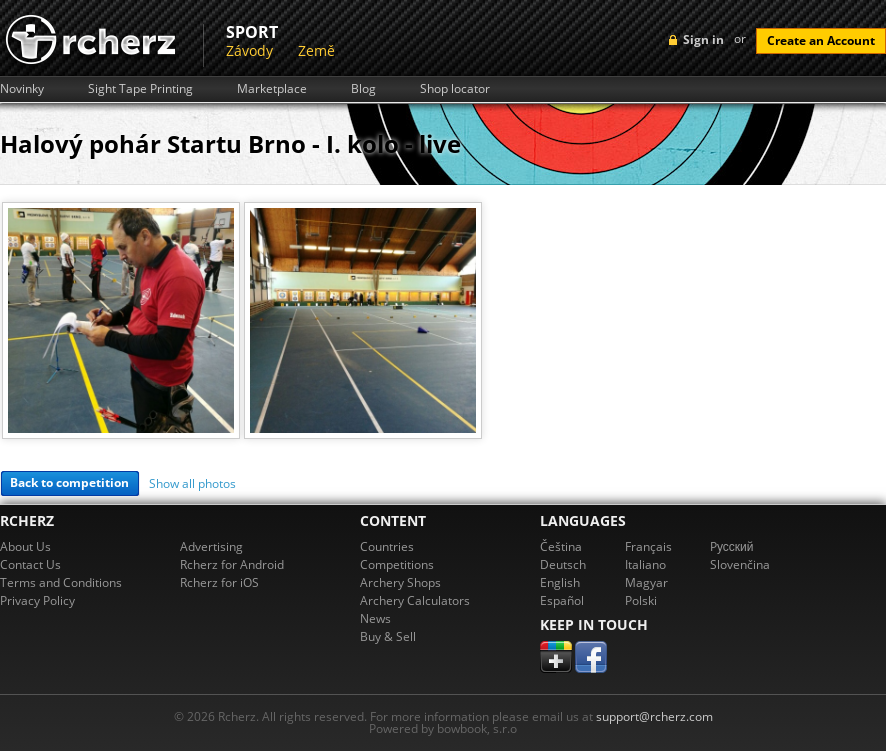 The height and width of the screenshot is (751, 886). I want to click on About Us, so click(25, 546).